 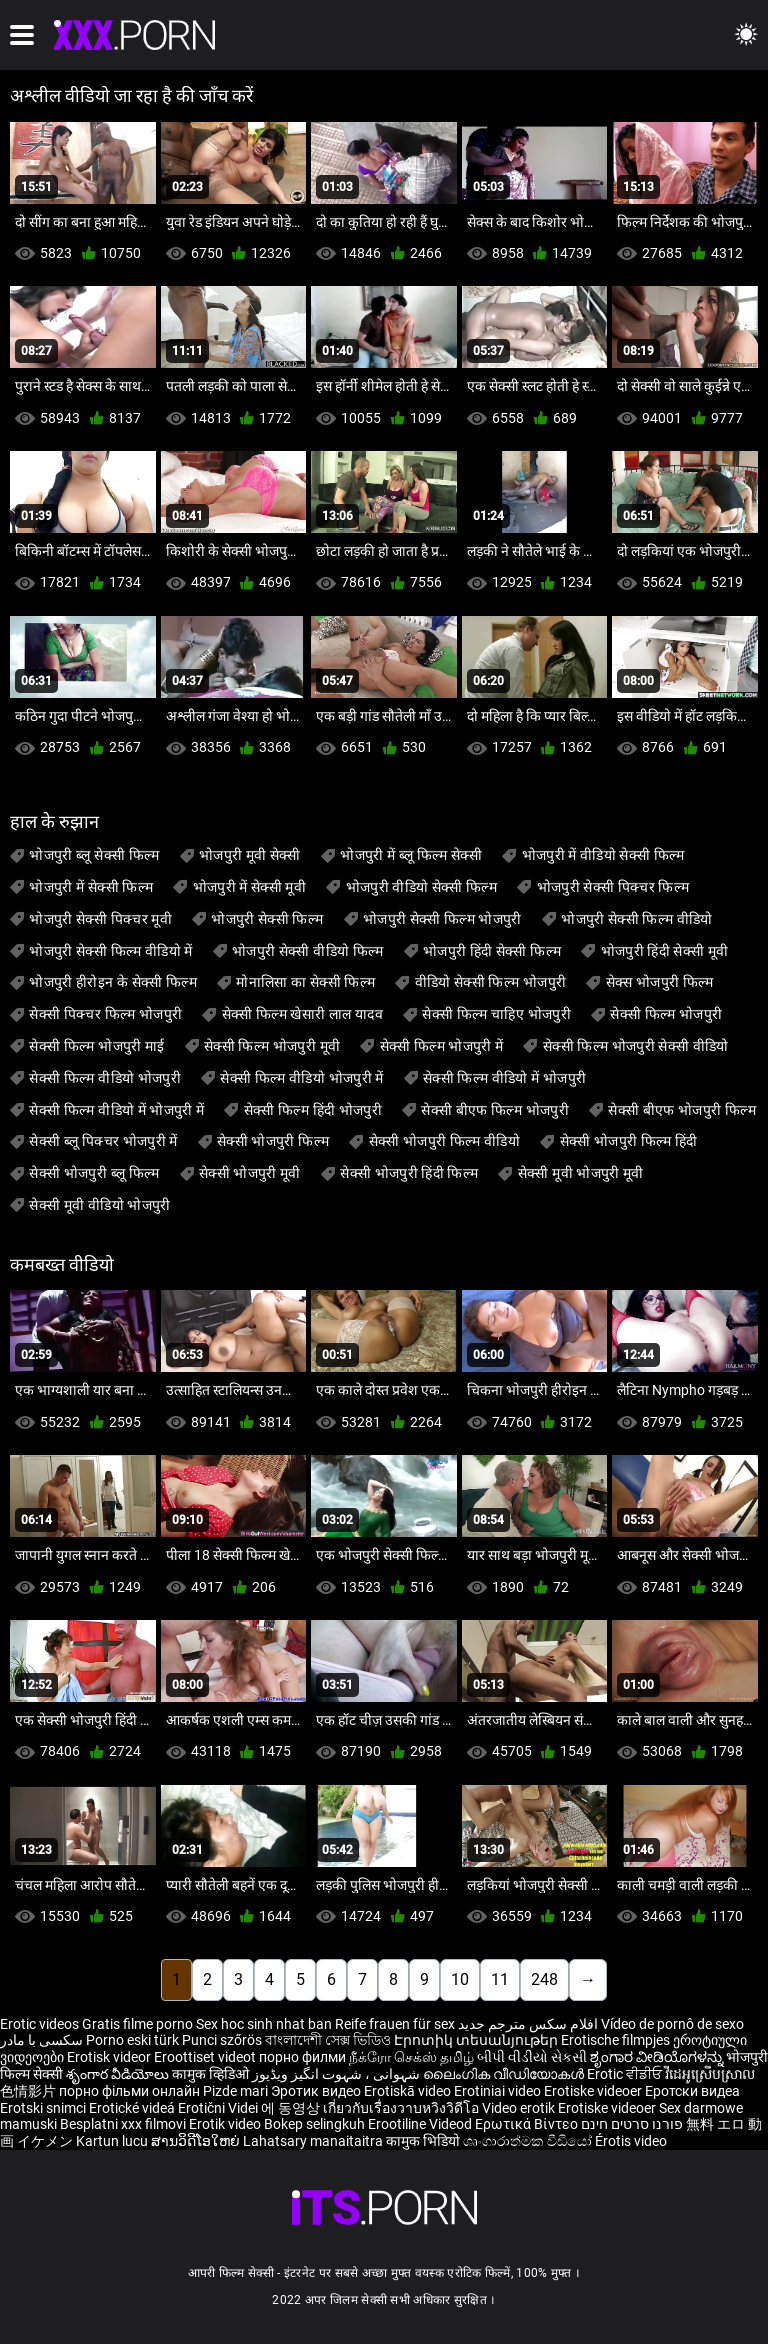 I want to click on порно филми, so click(x=302, y=2057).